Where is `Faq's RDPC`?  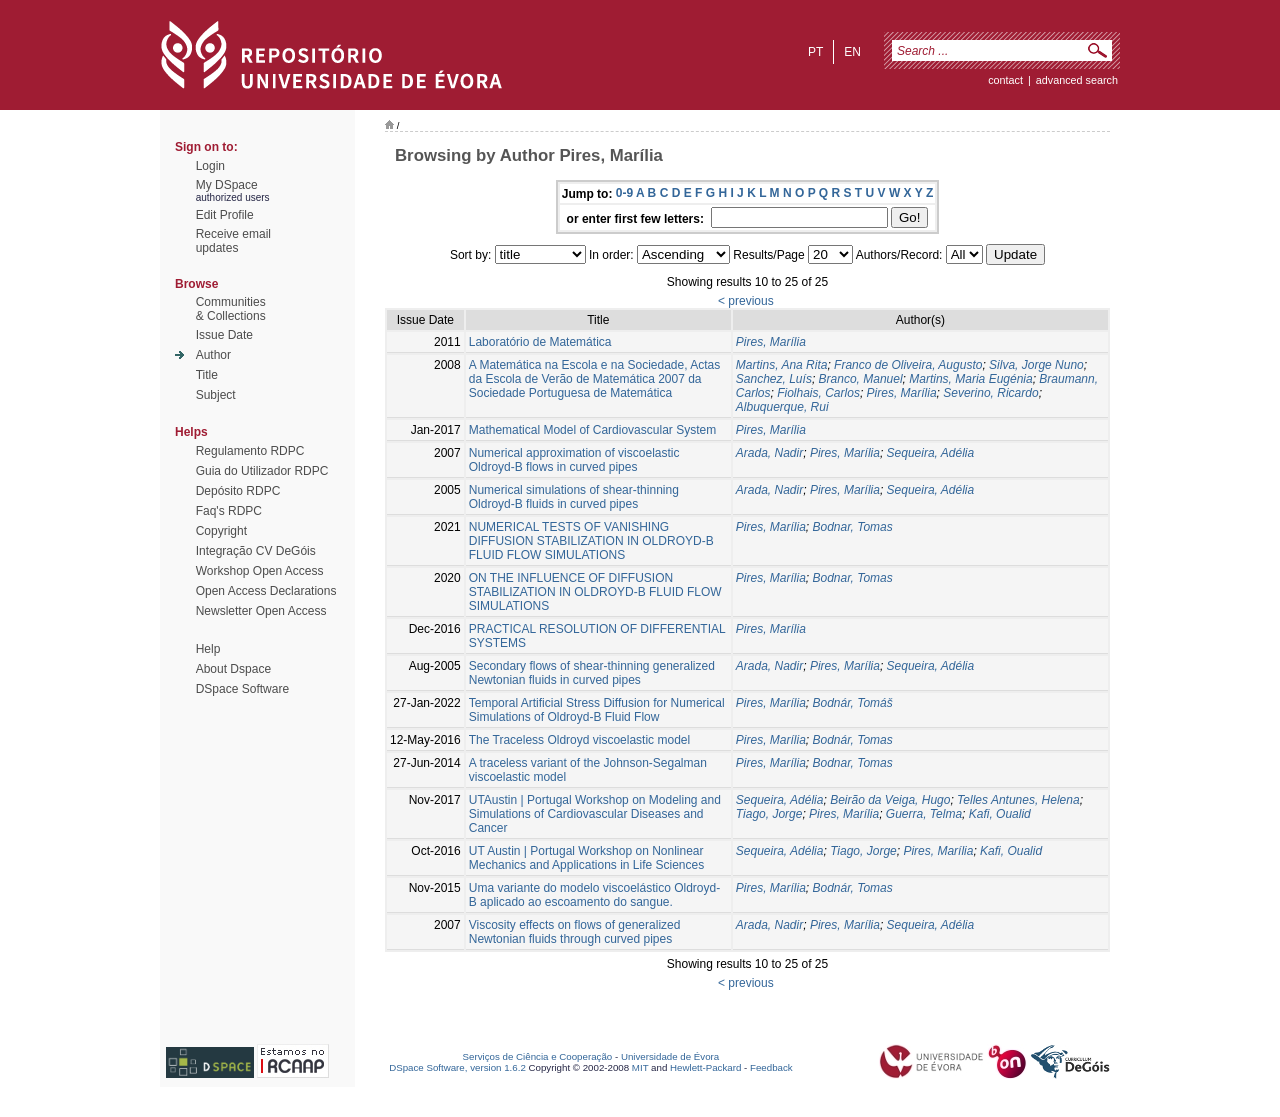 Faq's RDPC is located at coordinates (229, 511).